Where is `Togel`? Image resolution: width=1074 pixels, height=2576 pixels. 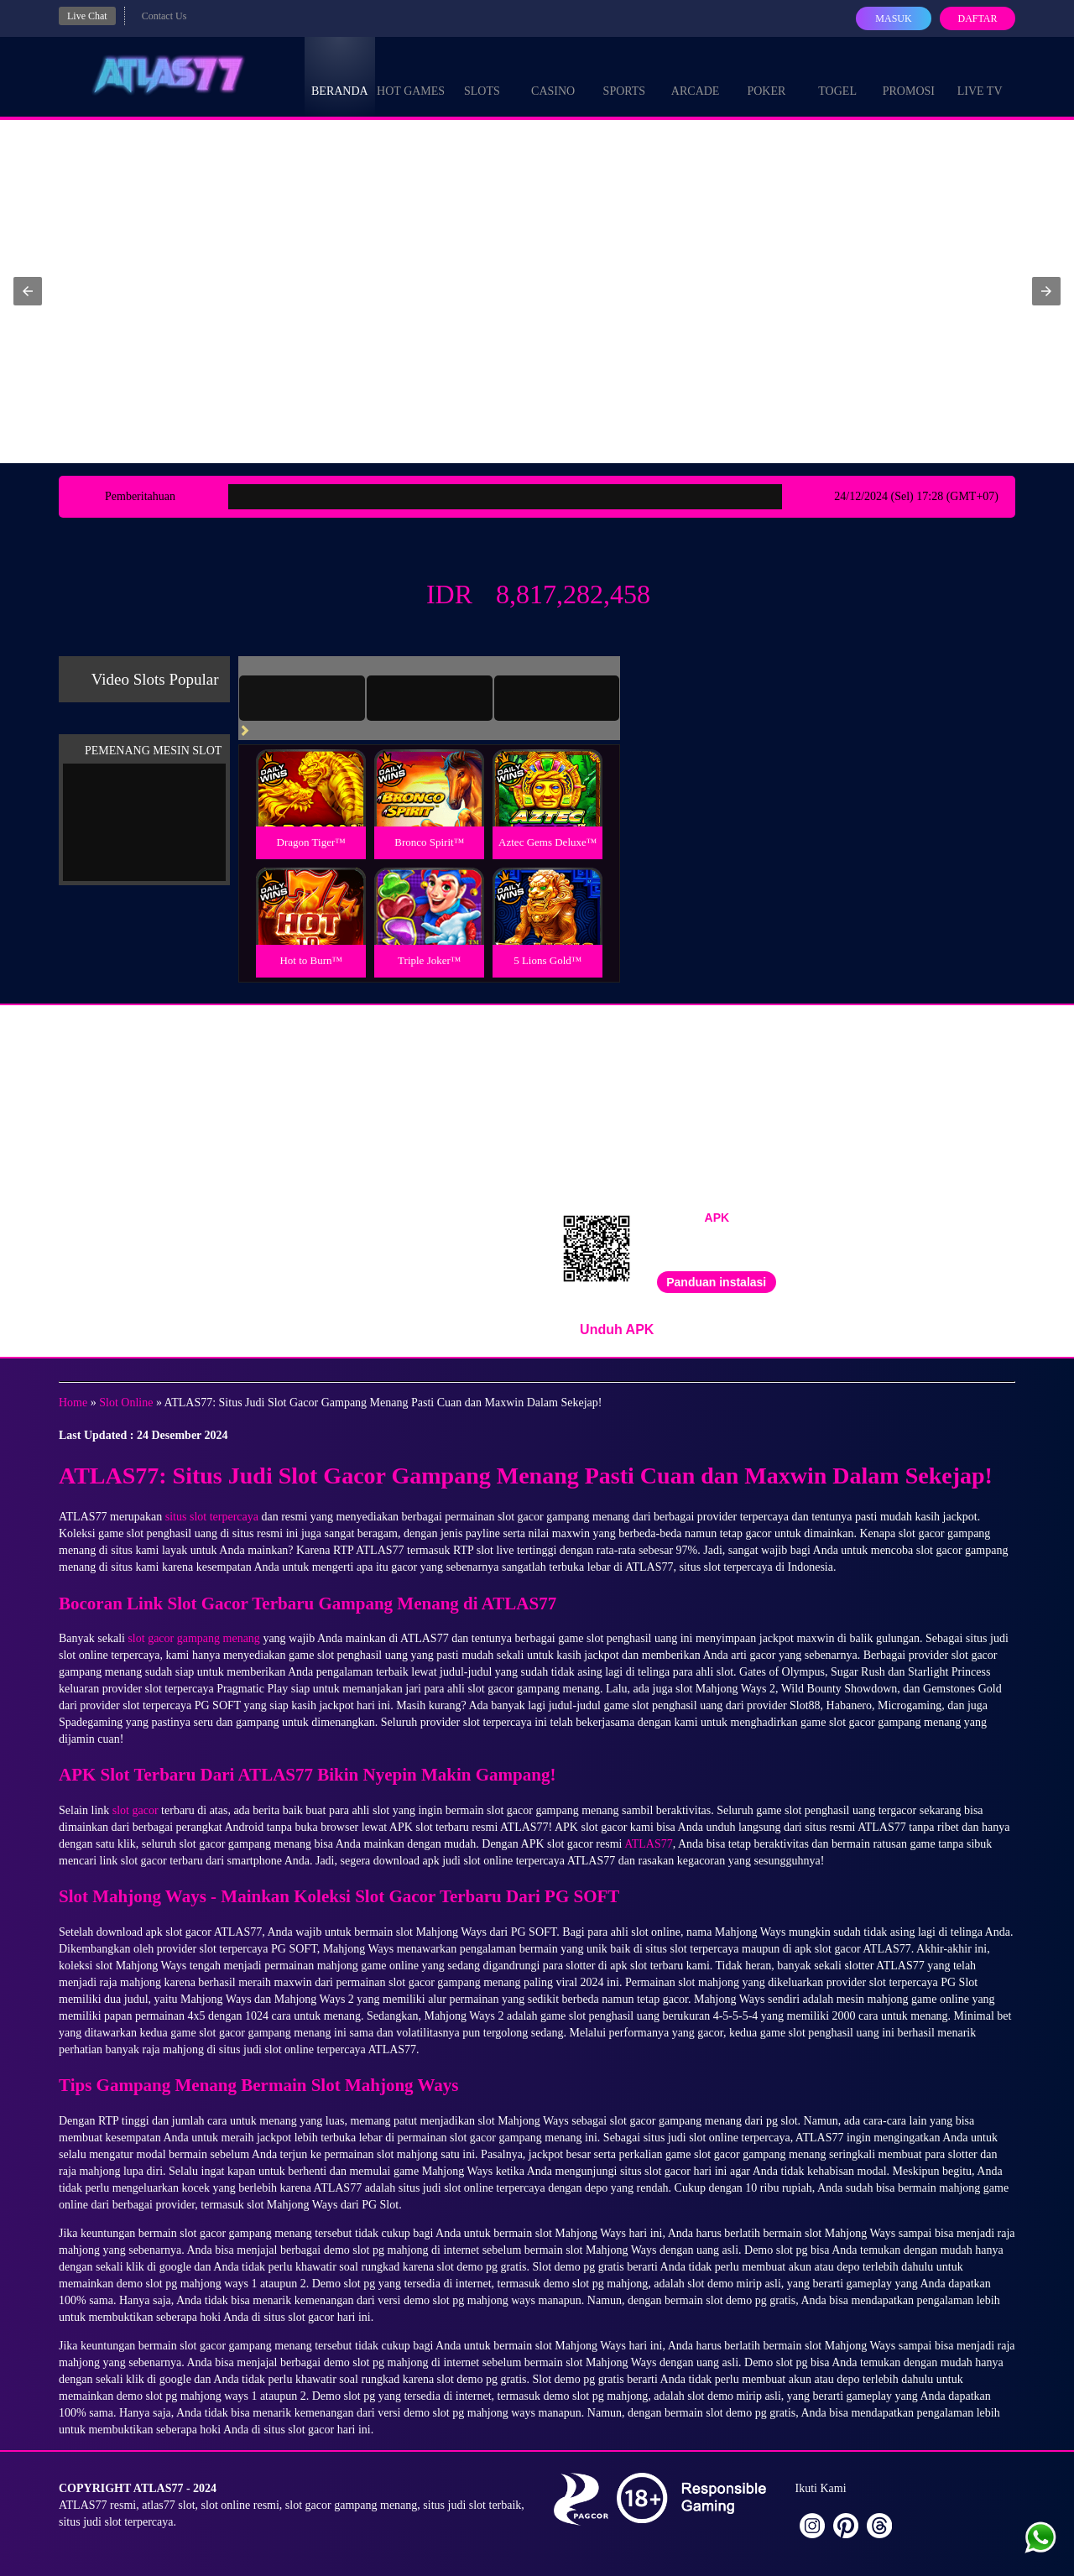 Togel is located at coordinates (837, 75).